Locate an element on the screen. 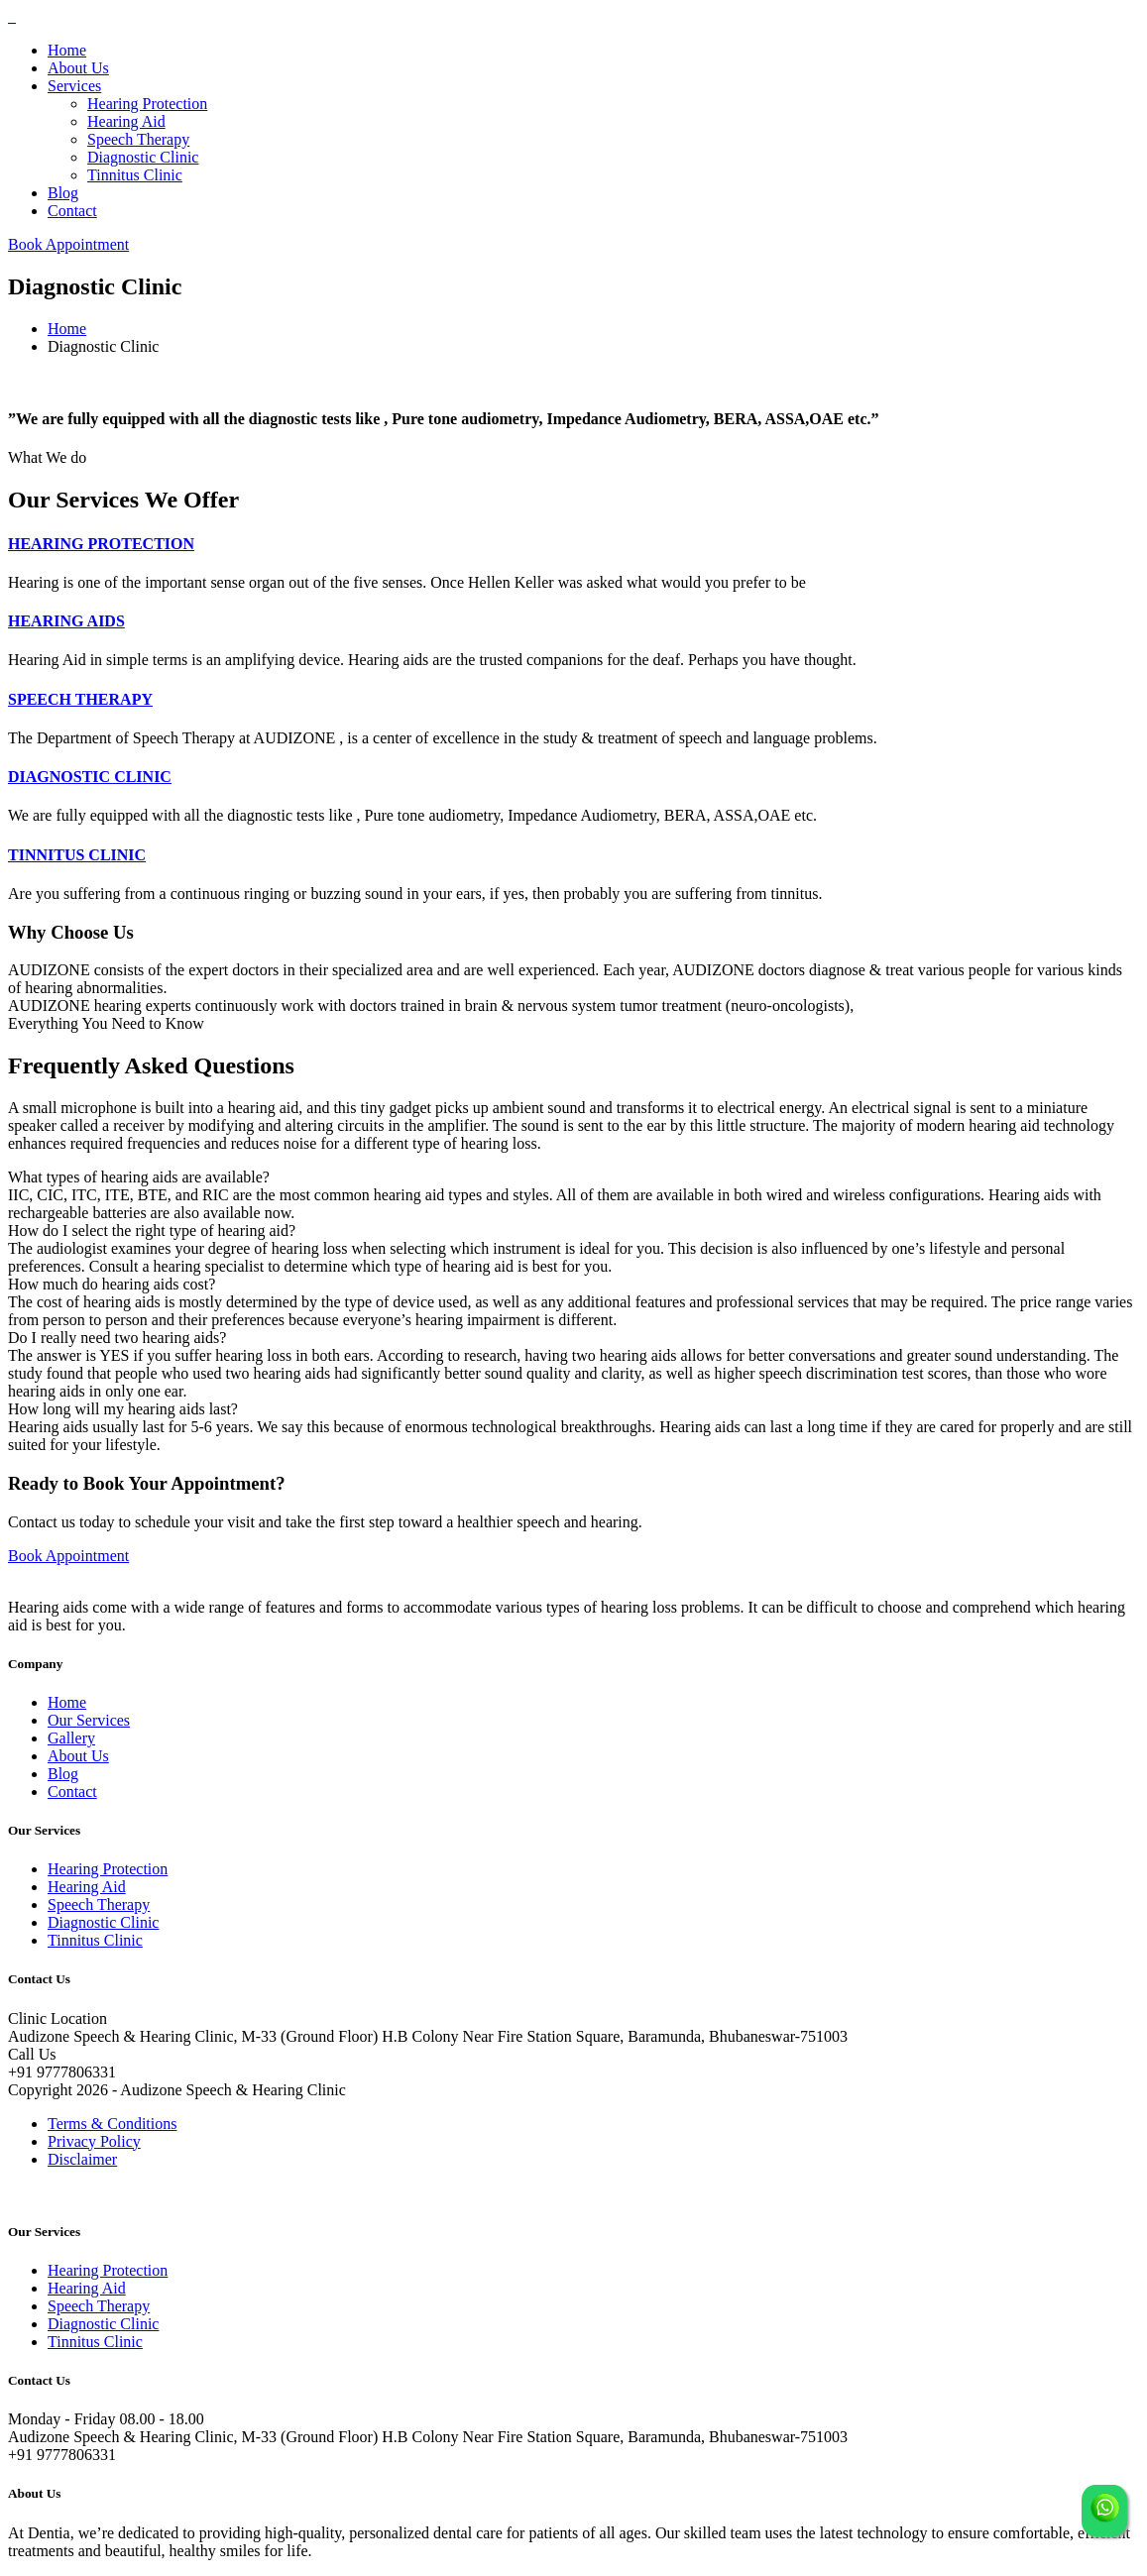 The width and height of the screenshot is (1147, 2576). Contact is located at coordinates (72, 210).